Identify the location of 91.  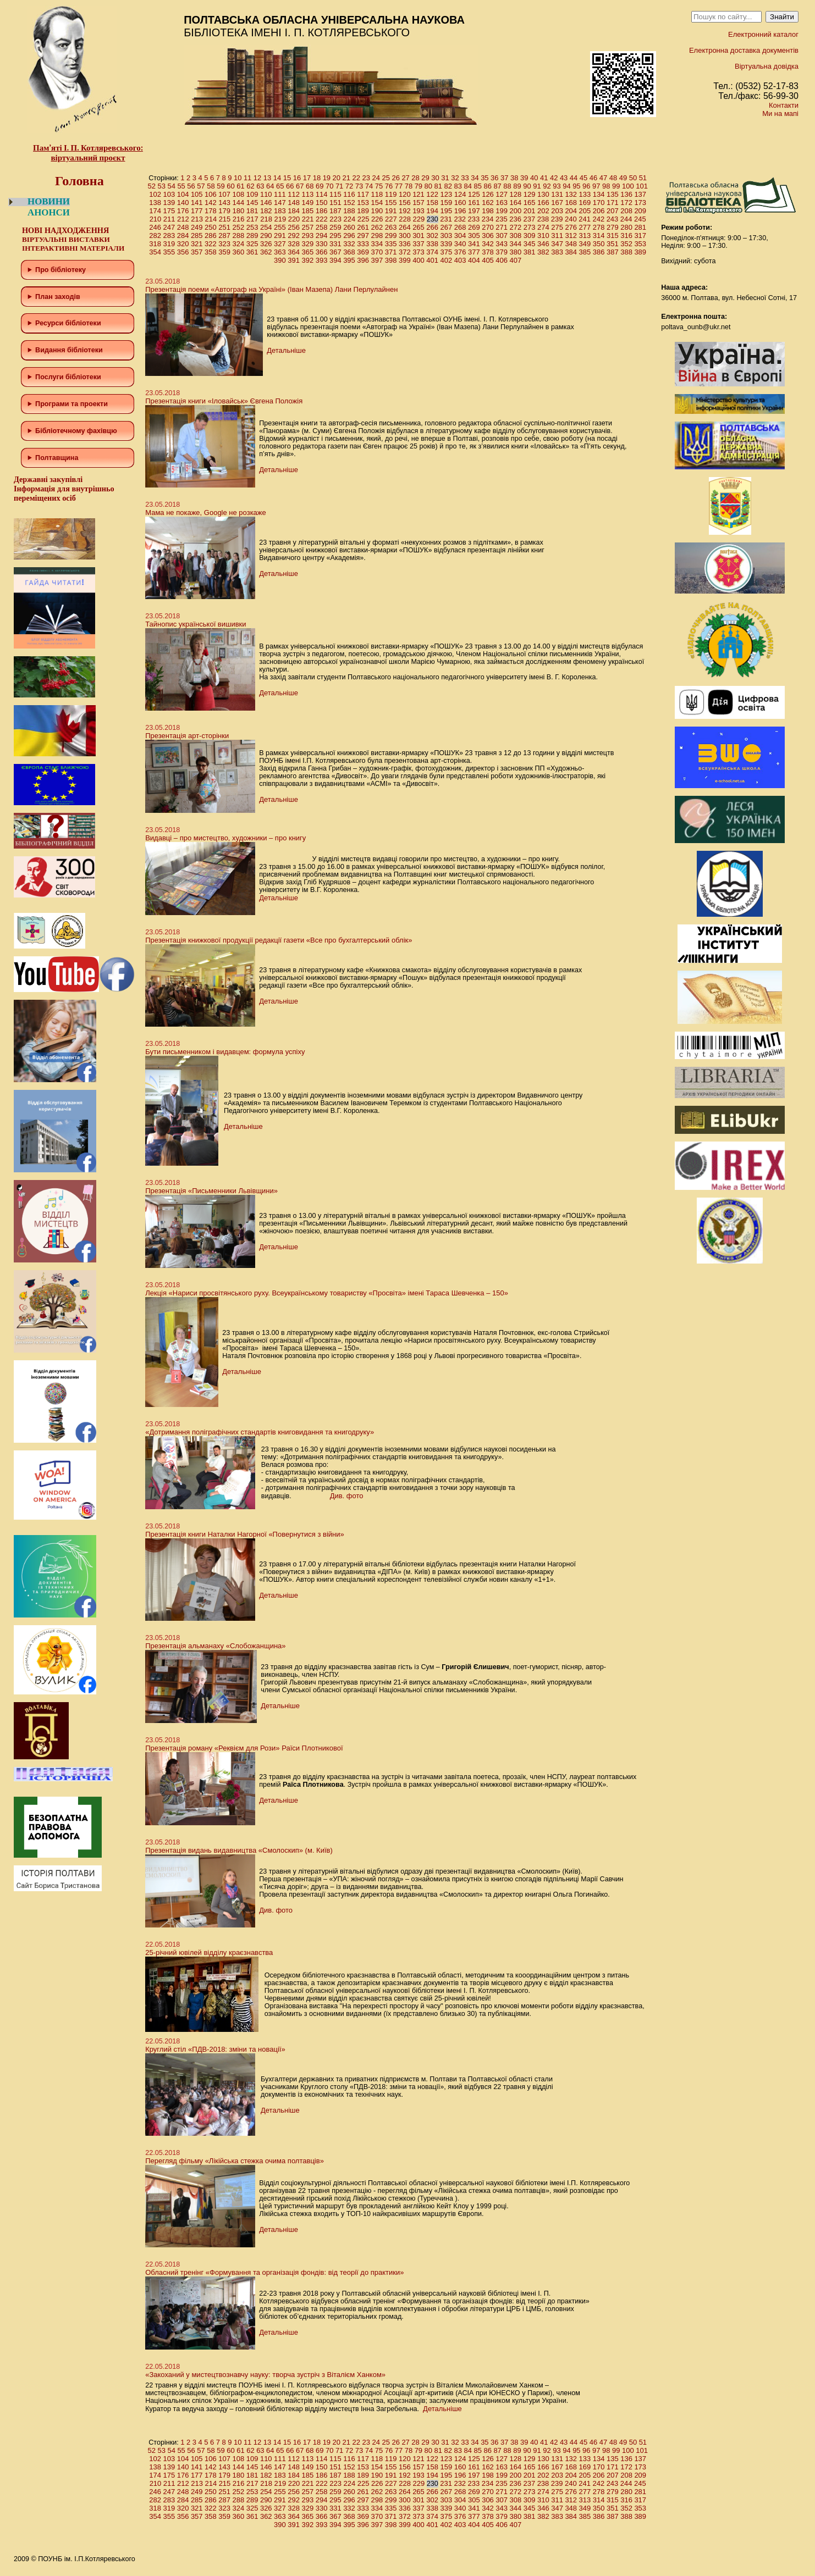
(537, 186).